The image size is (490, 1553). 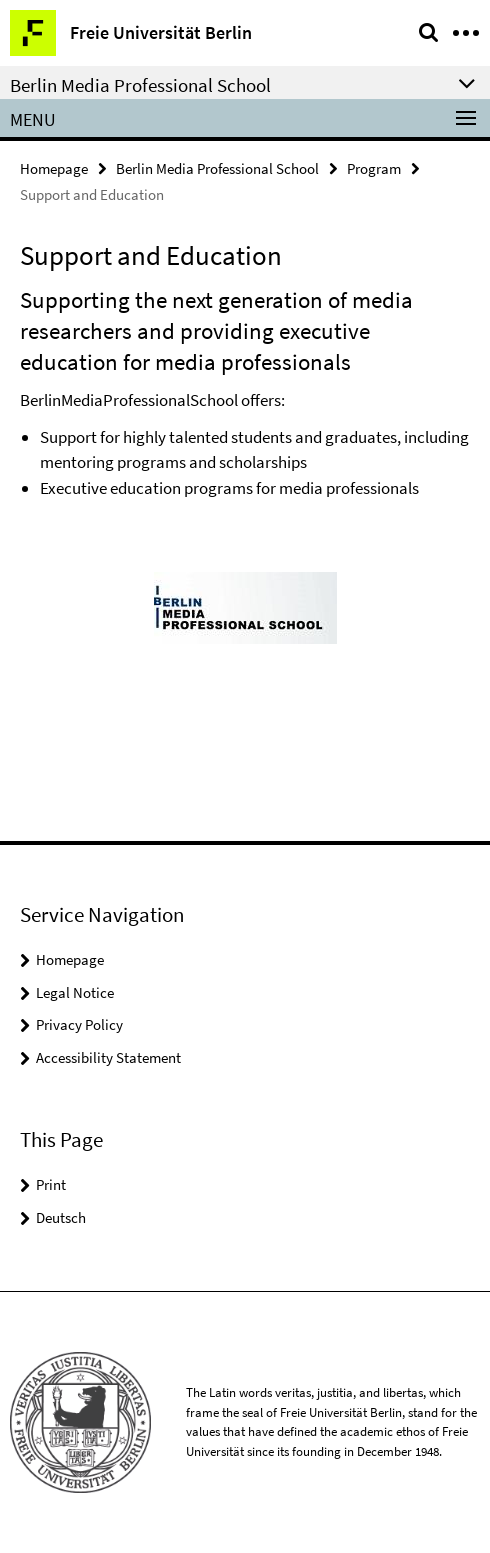 What do you see at coordinates (108, 1057) in the screenshot?
I see `Accessibility Statement` at bounding box center [108, 1057].